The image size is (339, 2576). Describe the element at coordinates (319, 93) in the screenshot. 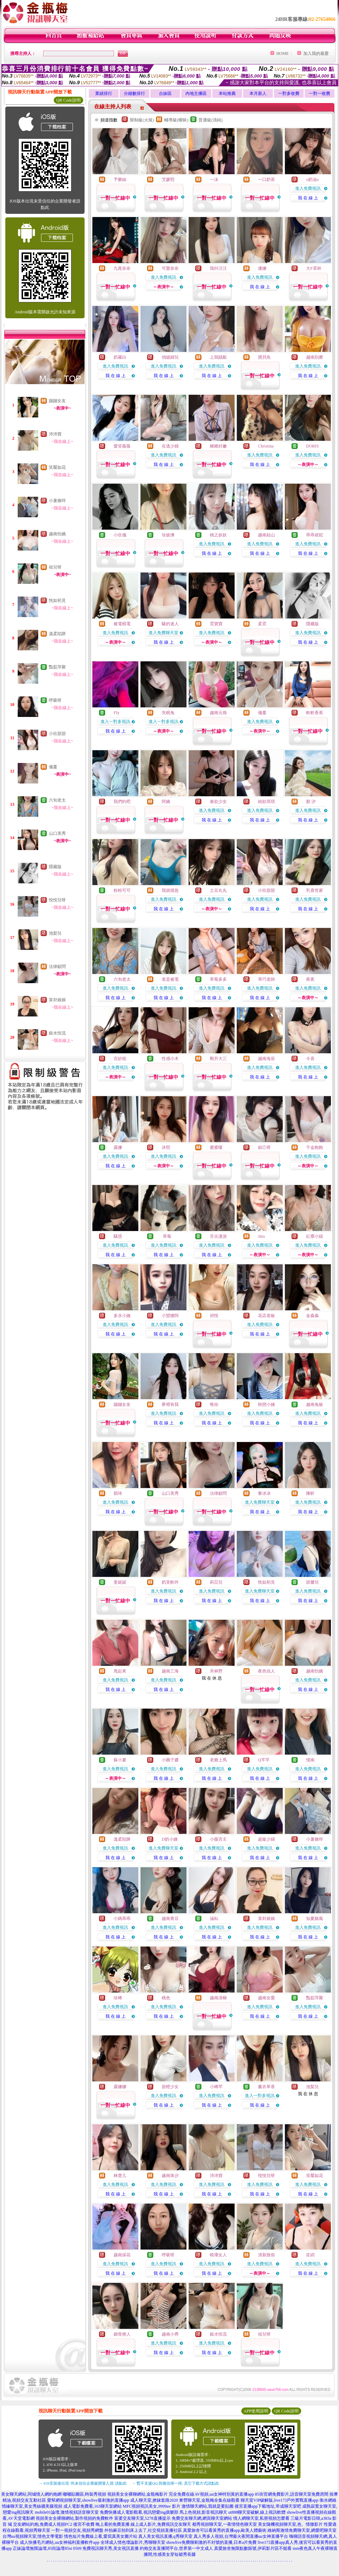

I see `一對一收費` at that location.